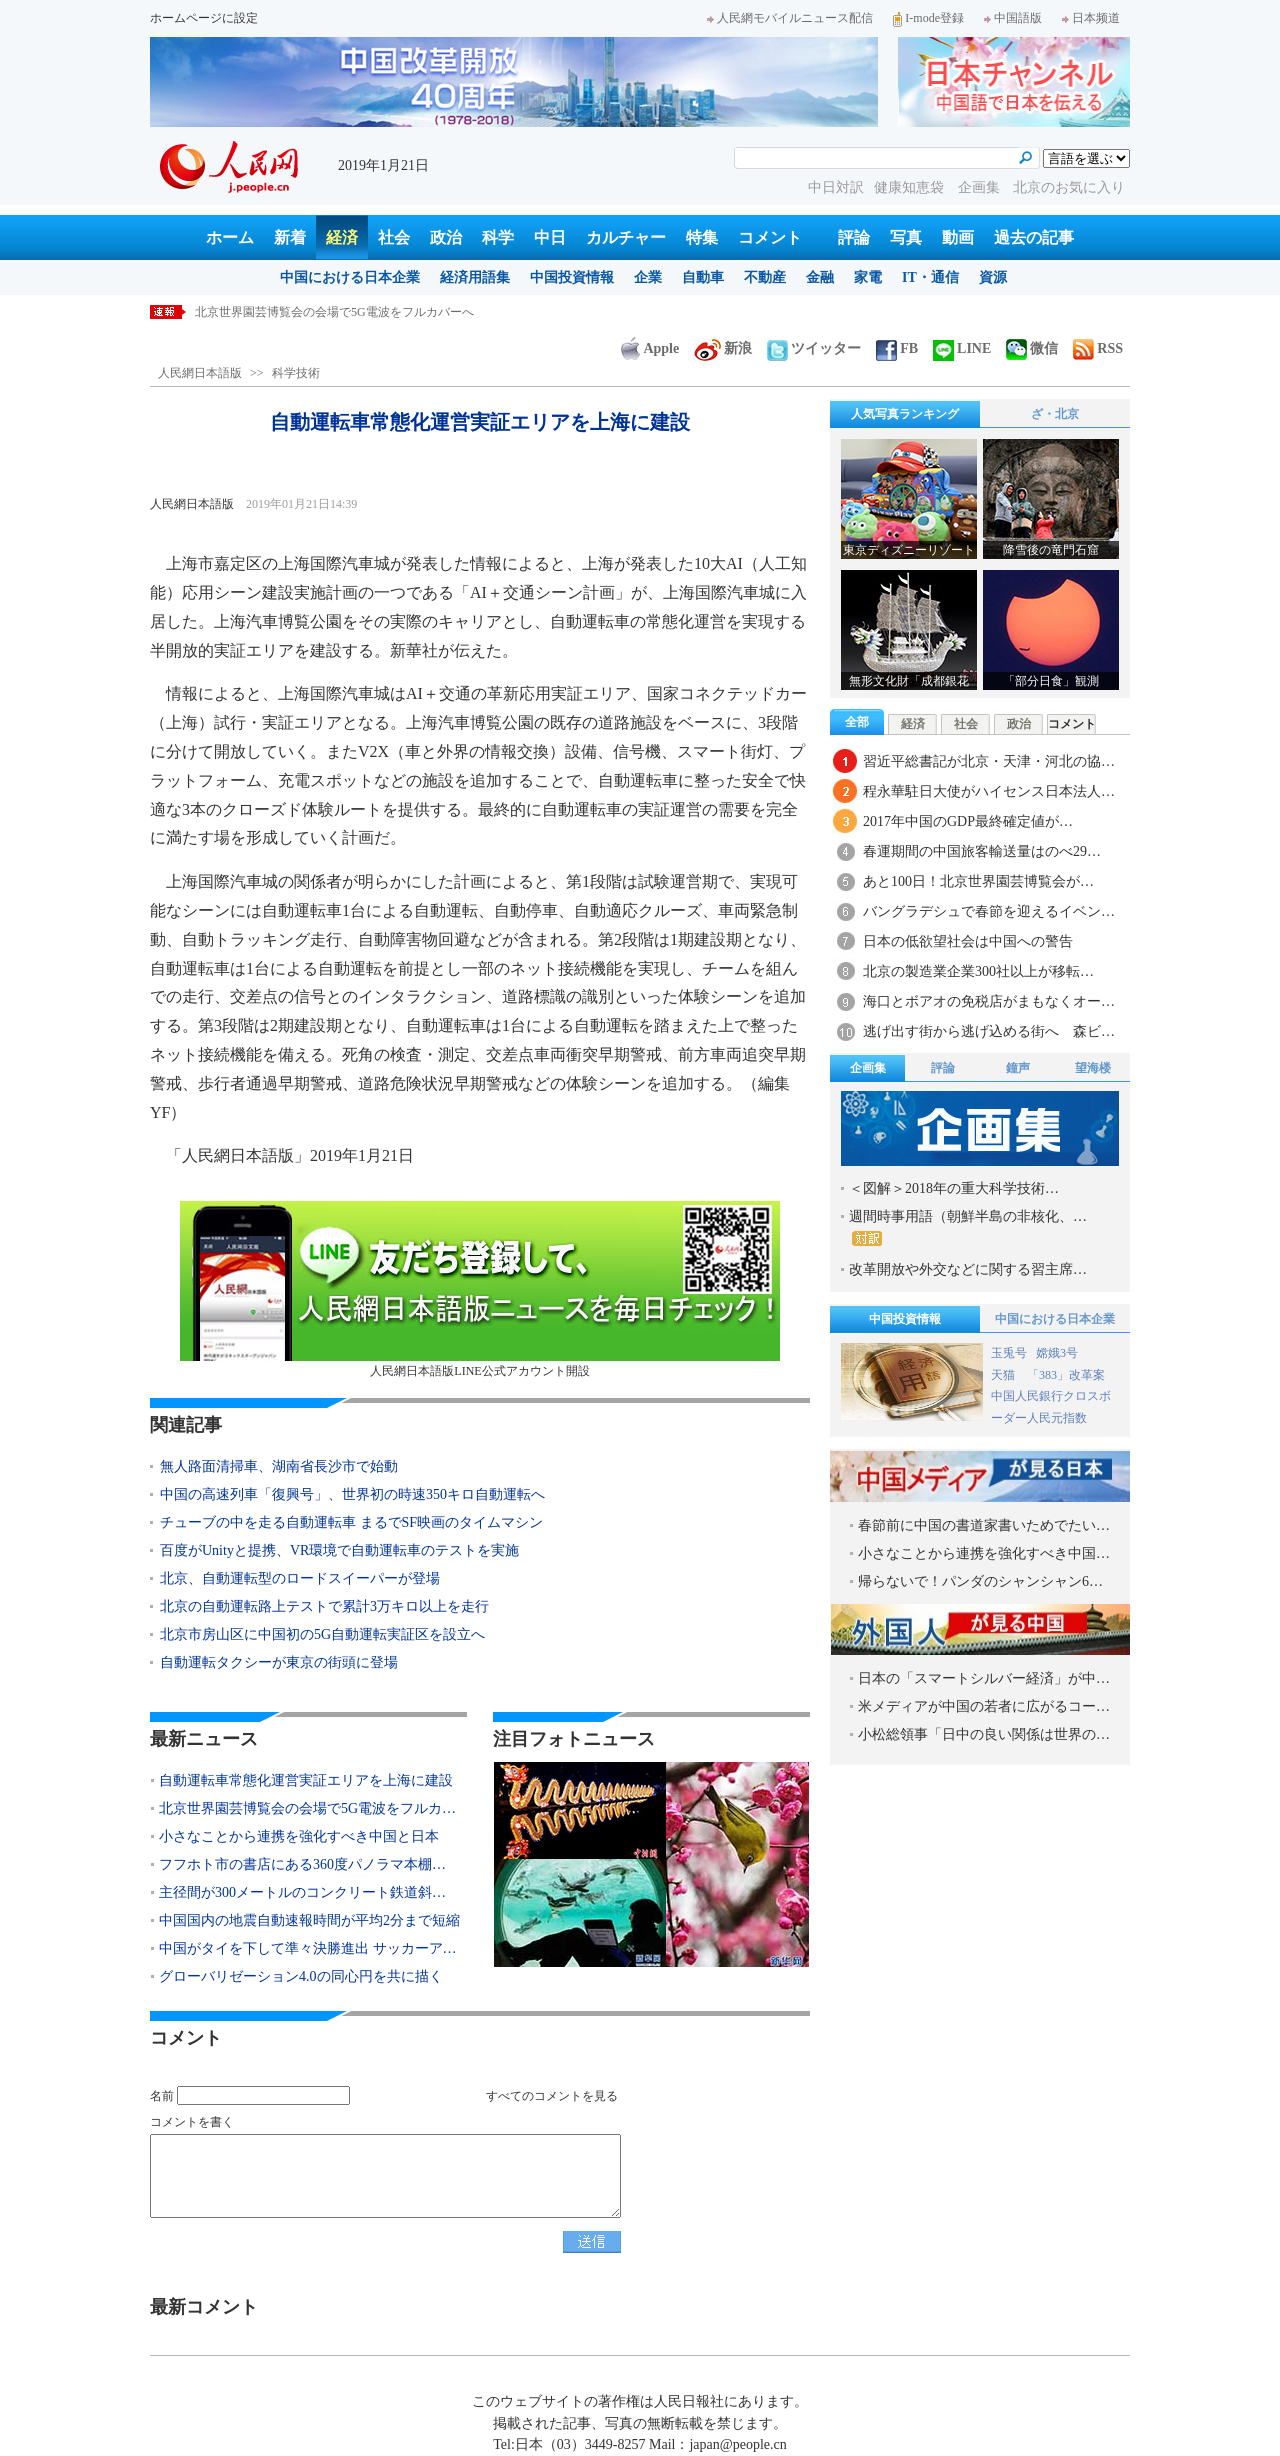  What do you see at coordinates (703, 277) in the screenshot?
I see `自動車` at bounding box center [703, 277].